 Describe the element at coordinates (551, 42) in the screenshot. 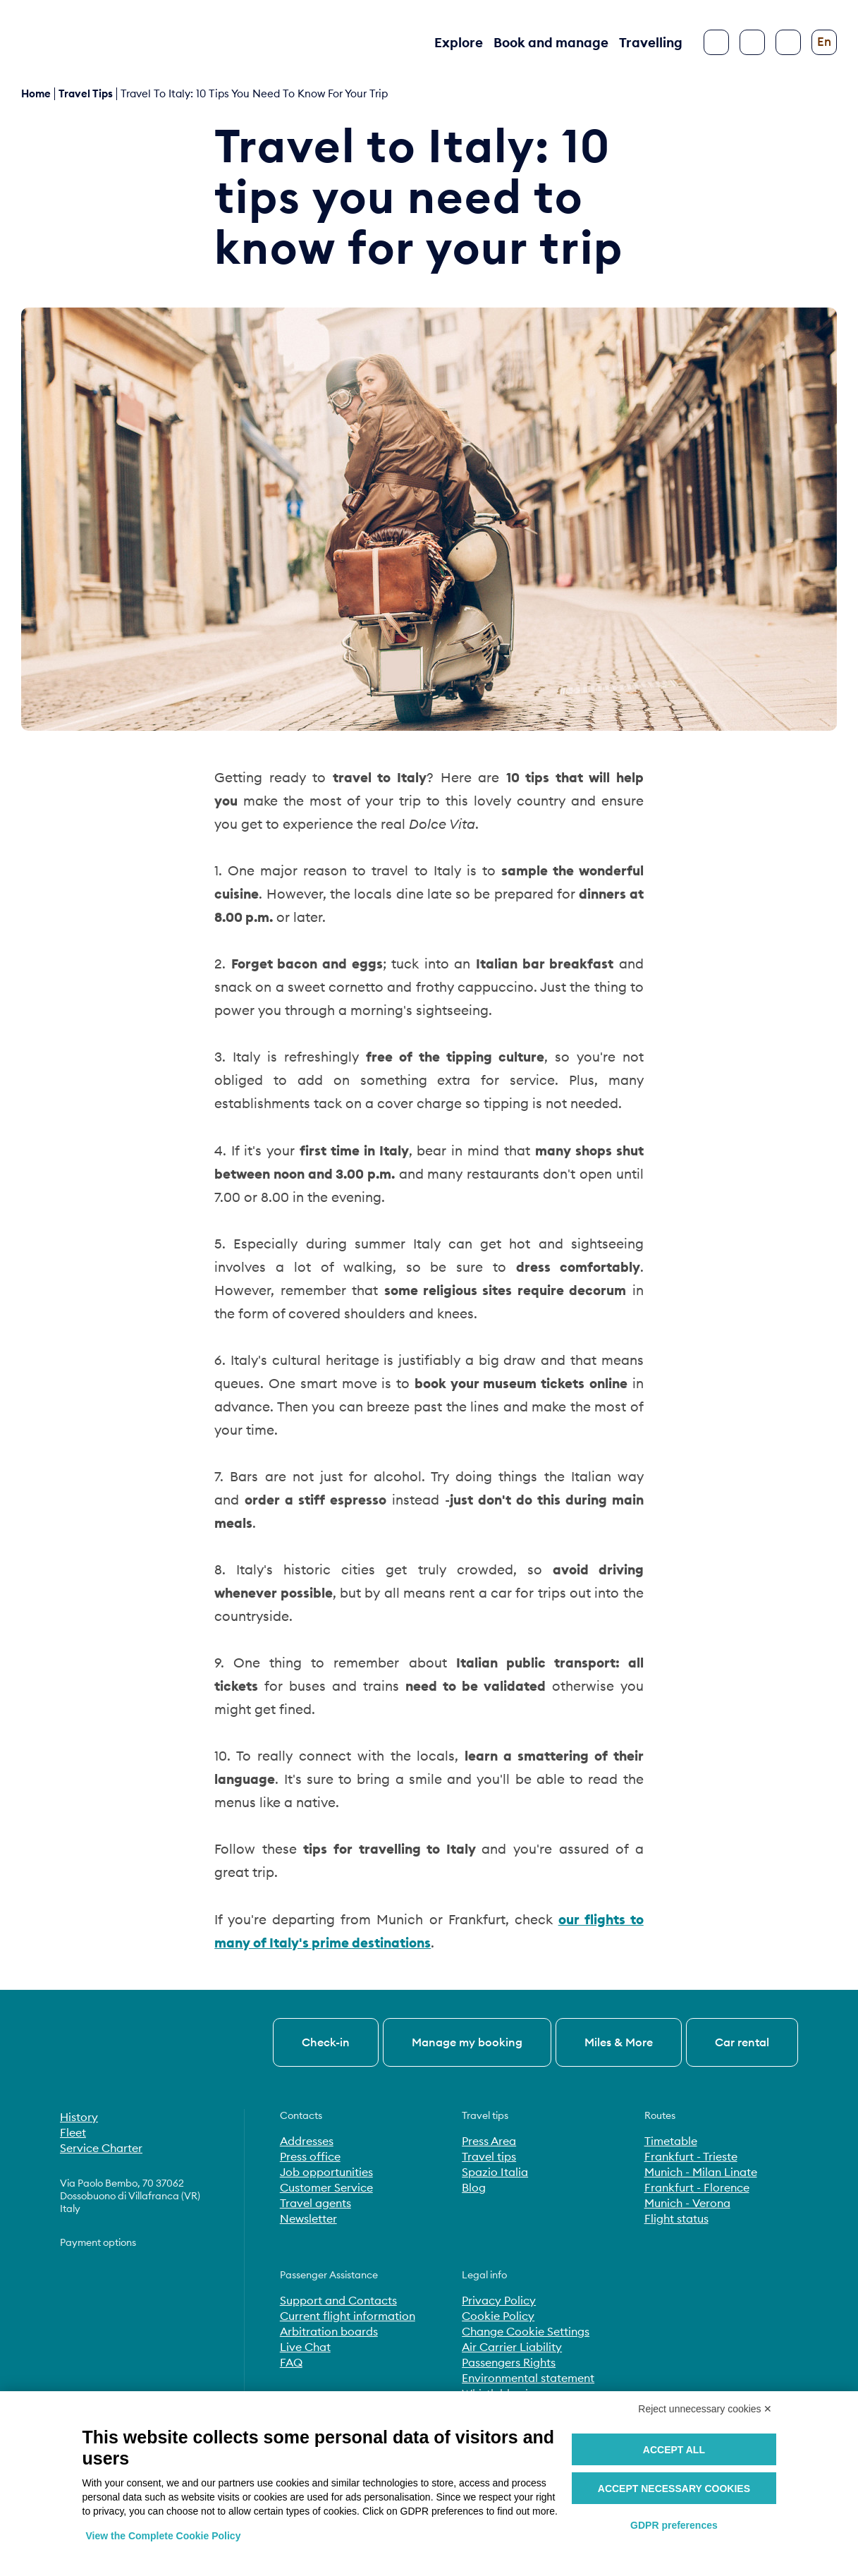

I see `Book and manage [button]` at that location.